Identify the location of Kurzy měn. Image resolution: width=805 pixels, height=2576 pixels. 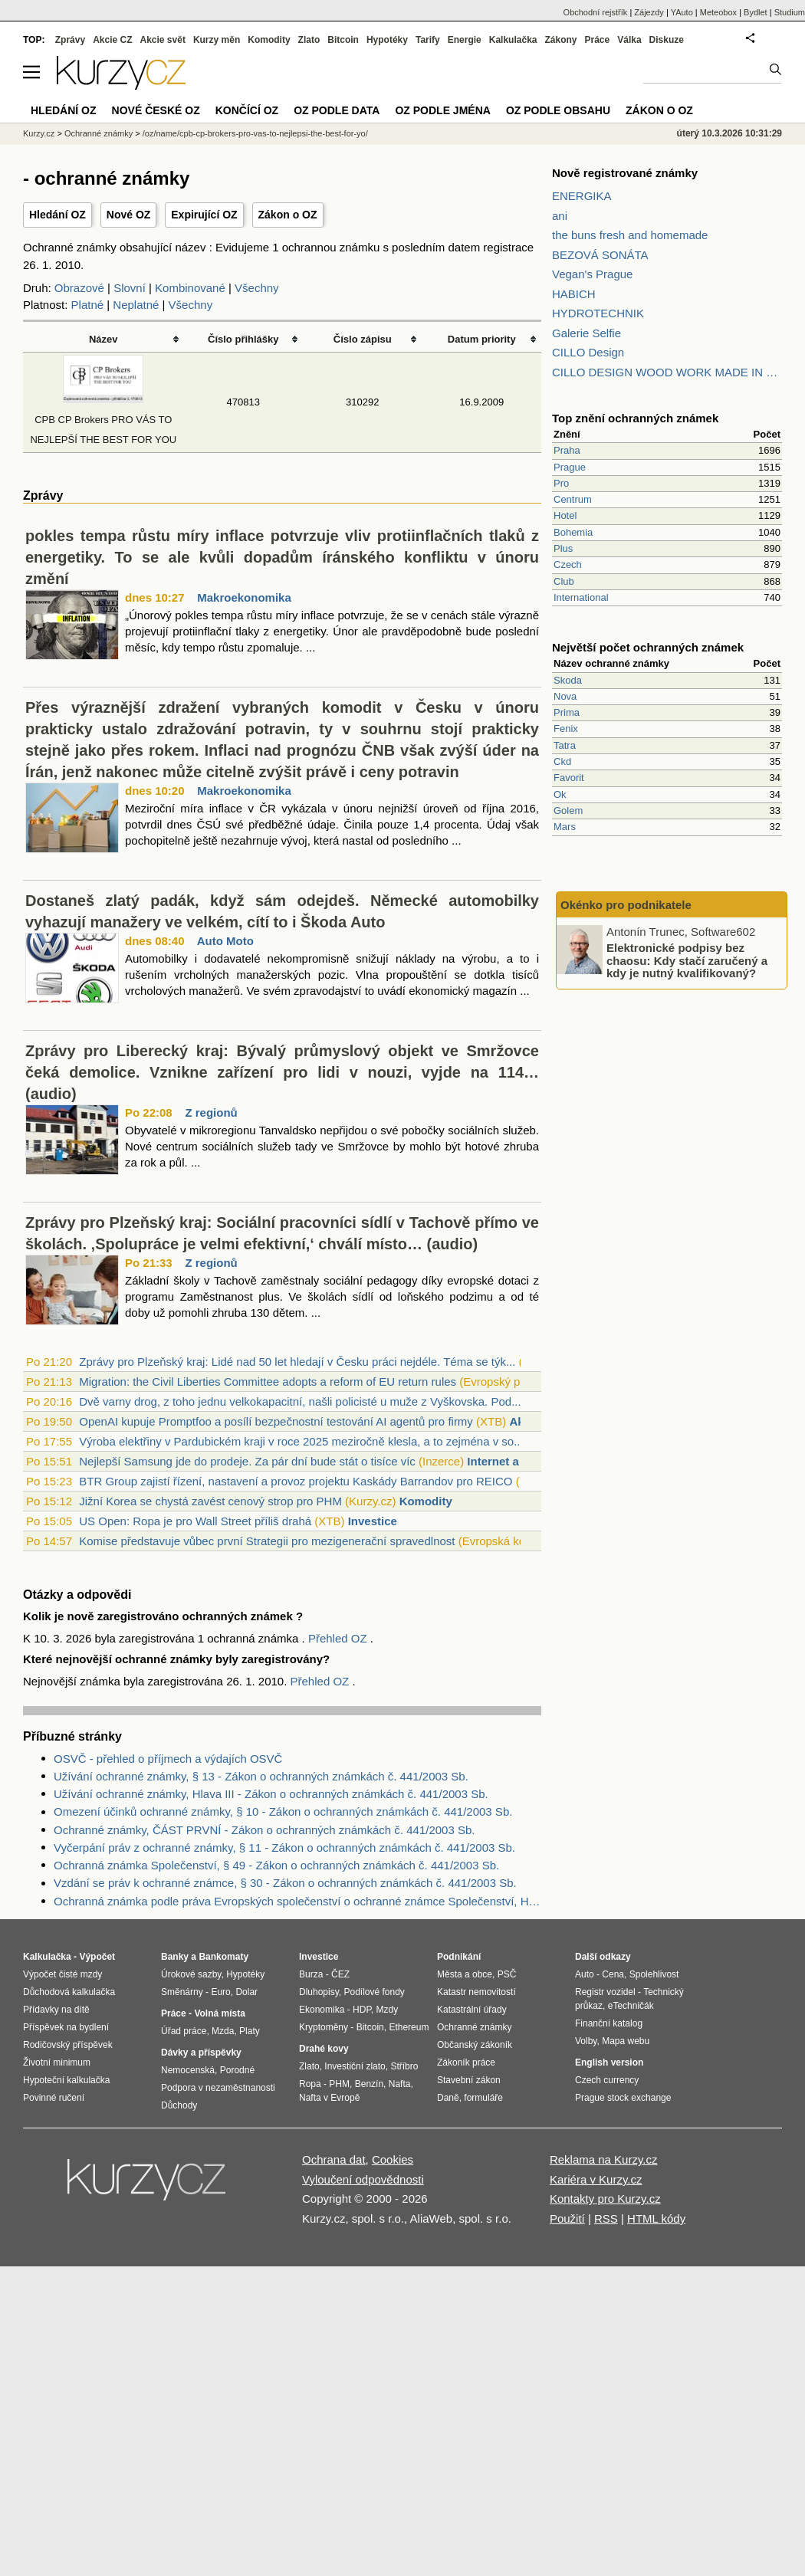
(216, 39).